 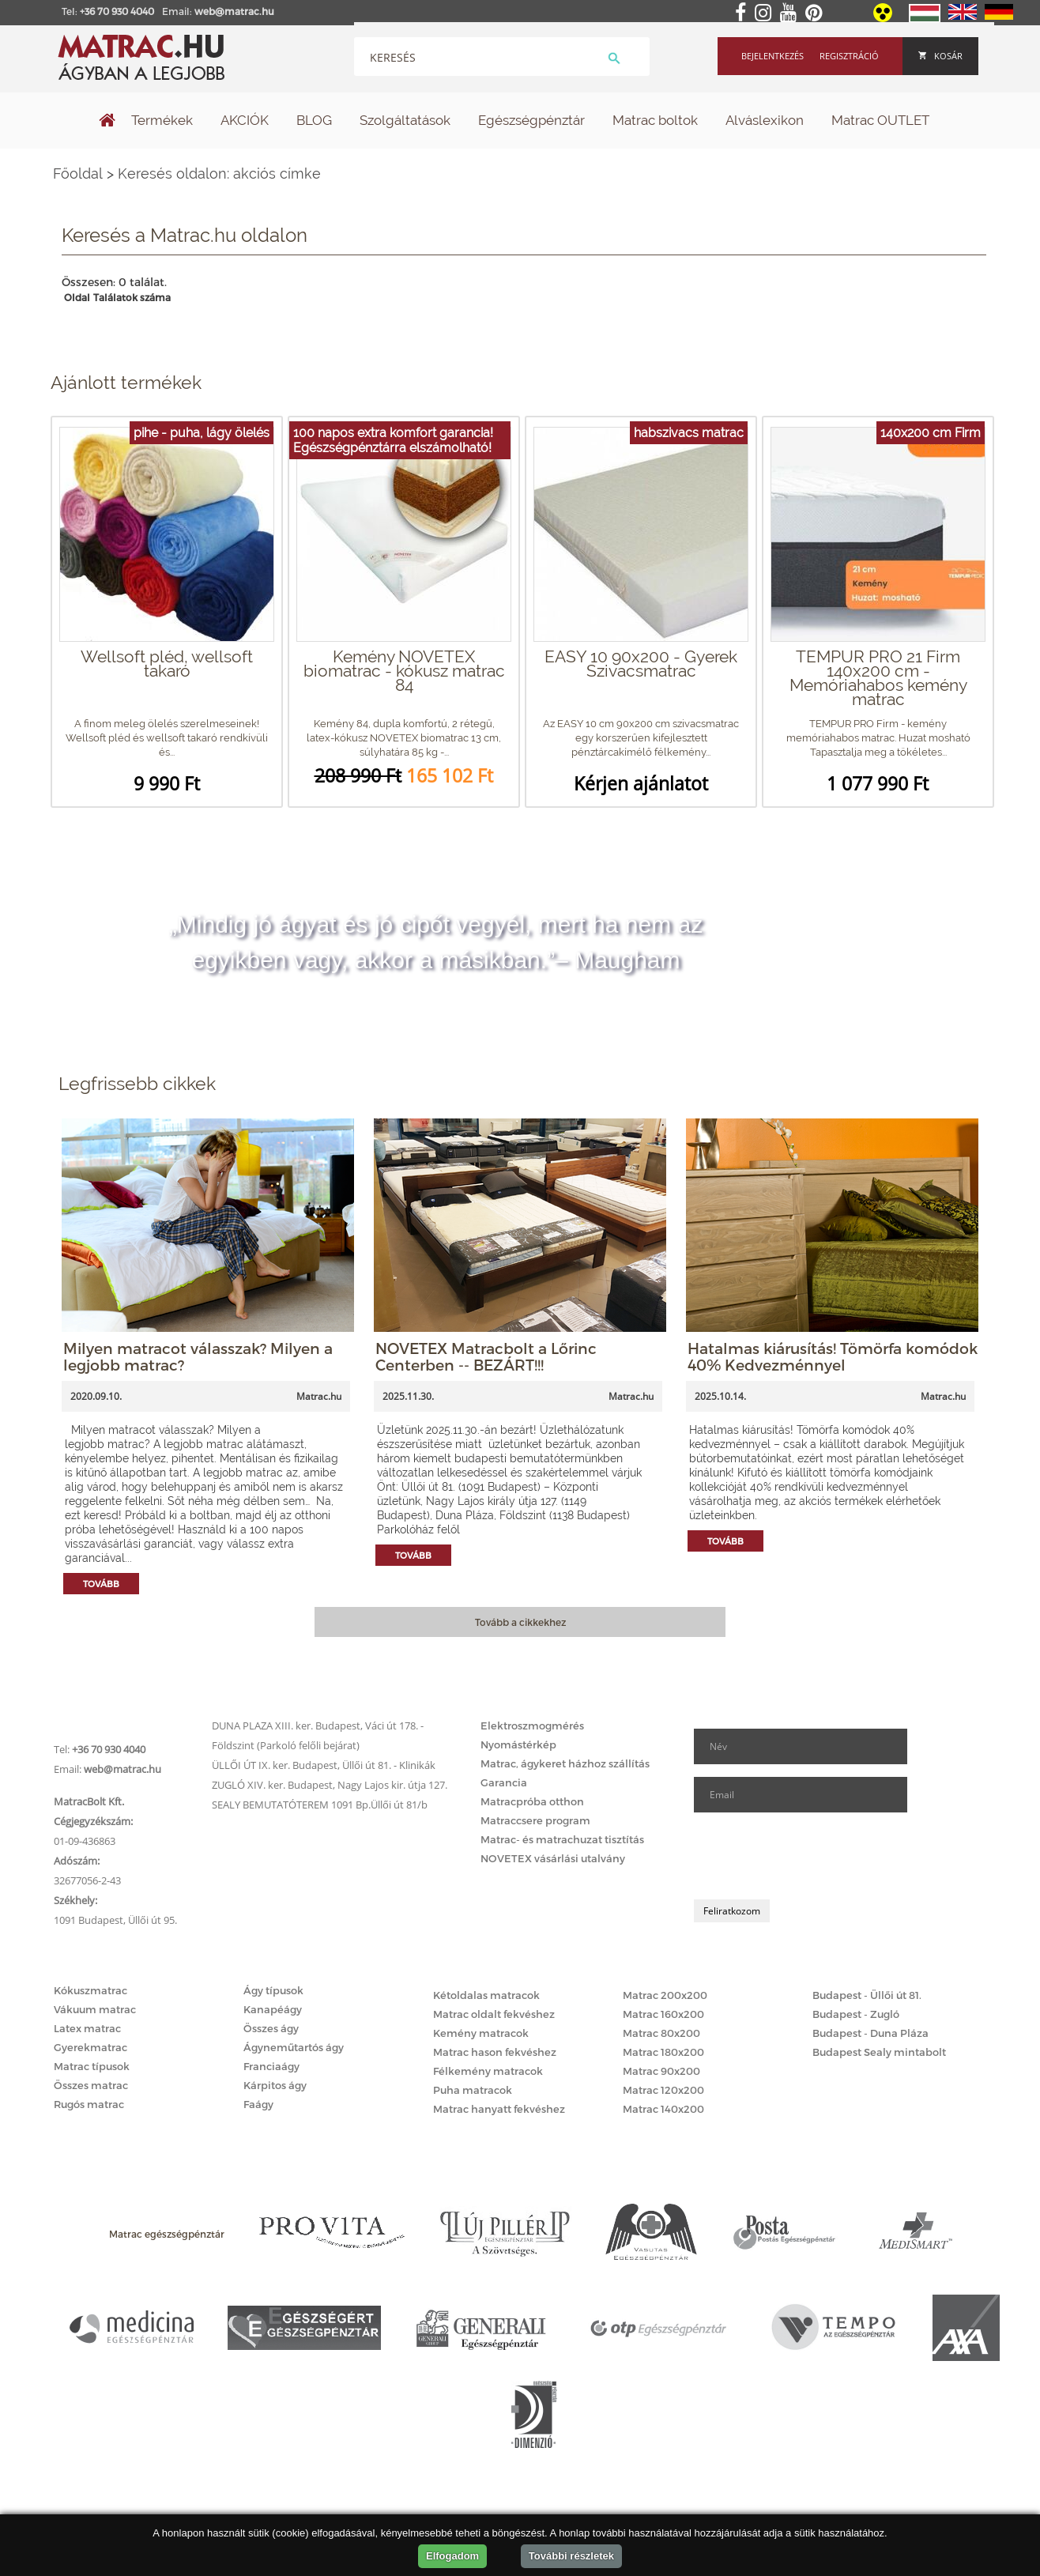 I want to click on Nyomástérkép, so click(x=518, y=1744).